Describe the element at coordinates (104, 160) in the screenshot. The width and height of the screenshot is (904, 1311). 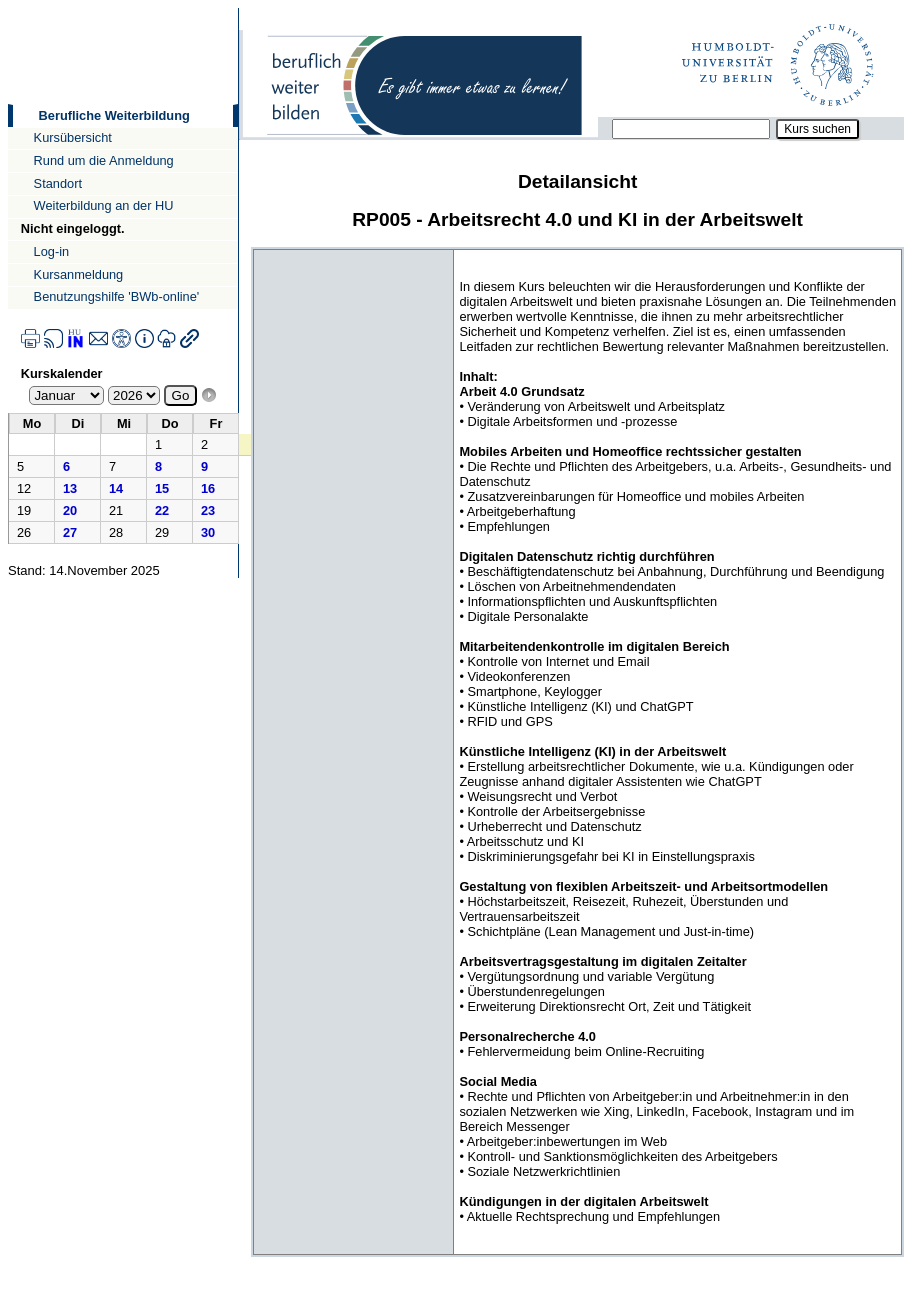
I see `Rund um die Anmeldung` at that location.